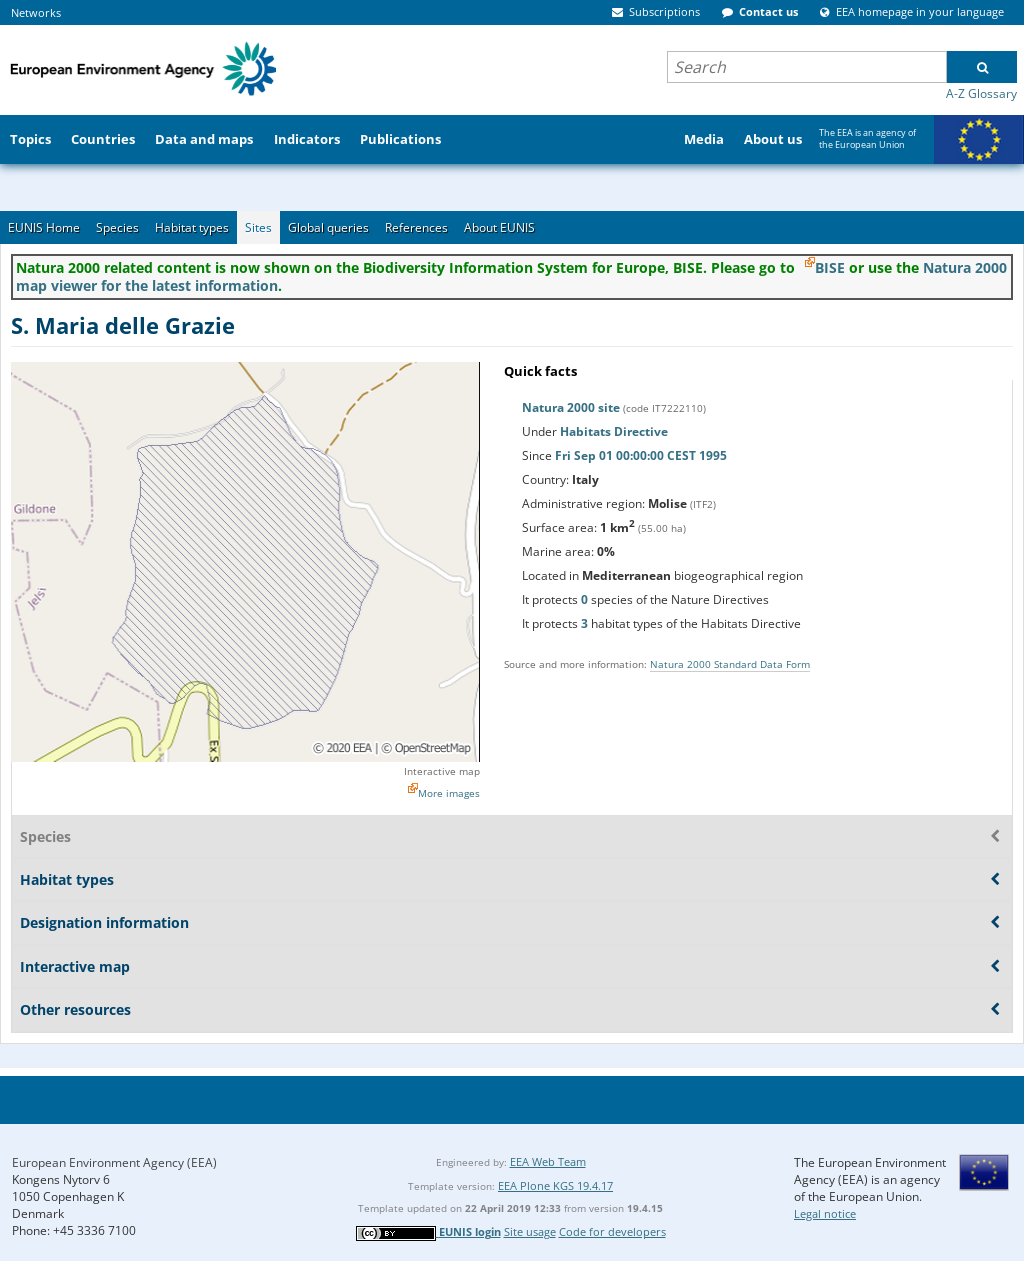 The height and width of the screenshot is (1273, 1024). Describe the element at coordinates (830, 267) in the screenshot. I see `BISE` at that location.